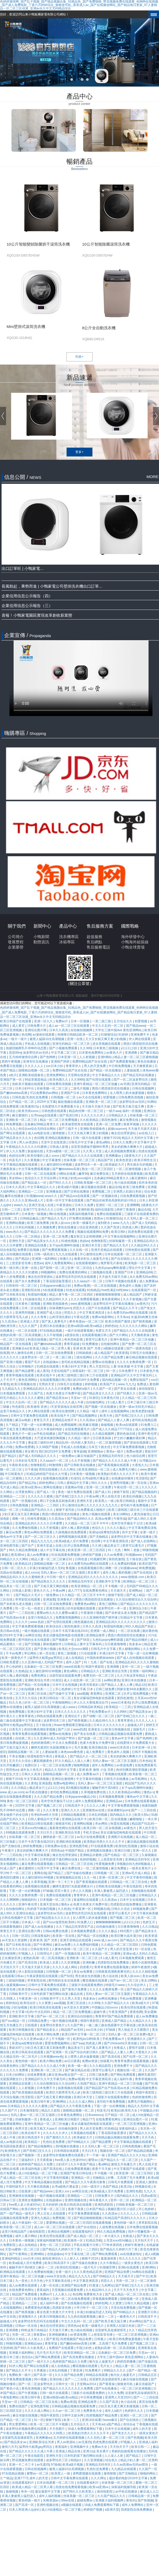  I want to click on 欧美一级黄色片子, so click(14, 1658).